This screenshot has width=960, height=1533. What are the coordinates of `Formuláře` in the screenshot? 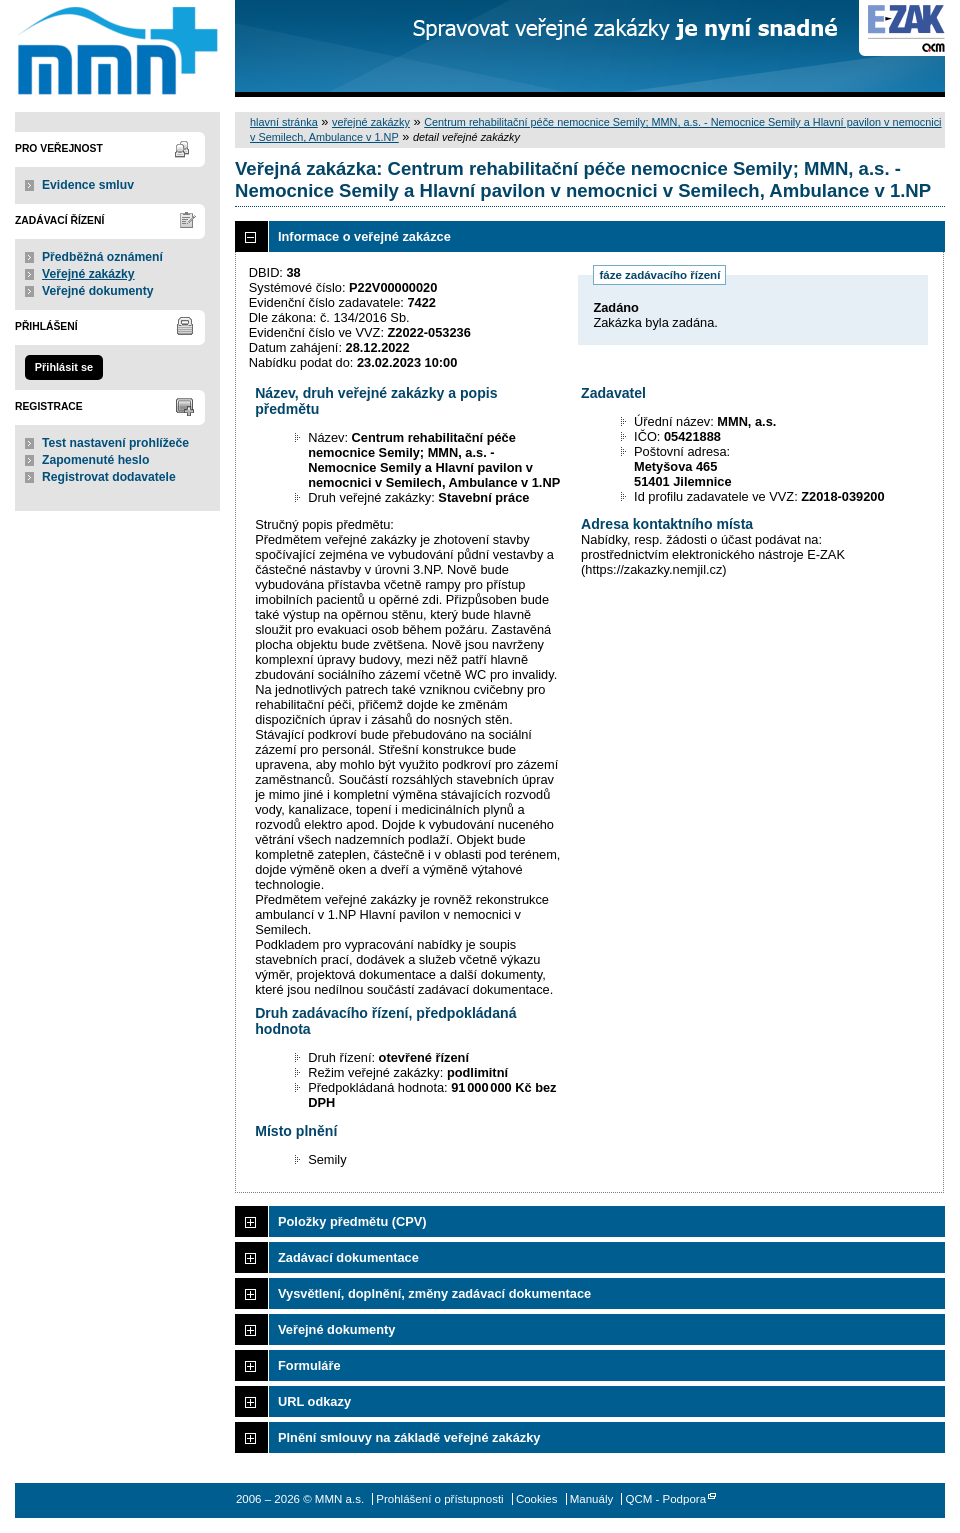 It's located at (309, 1365).